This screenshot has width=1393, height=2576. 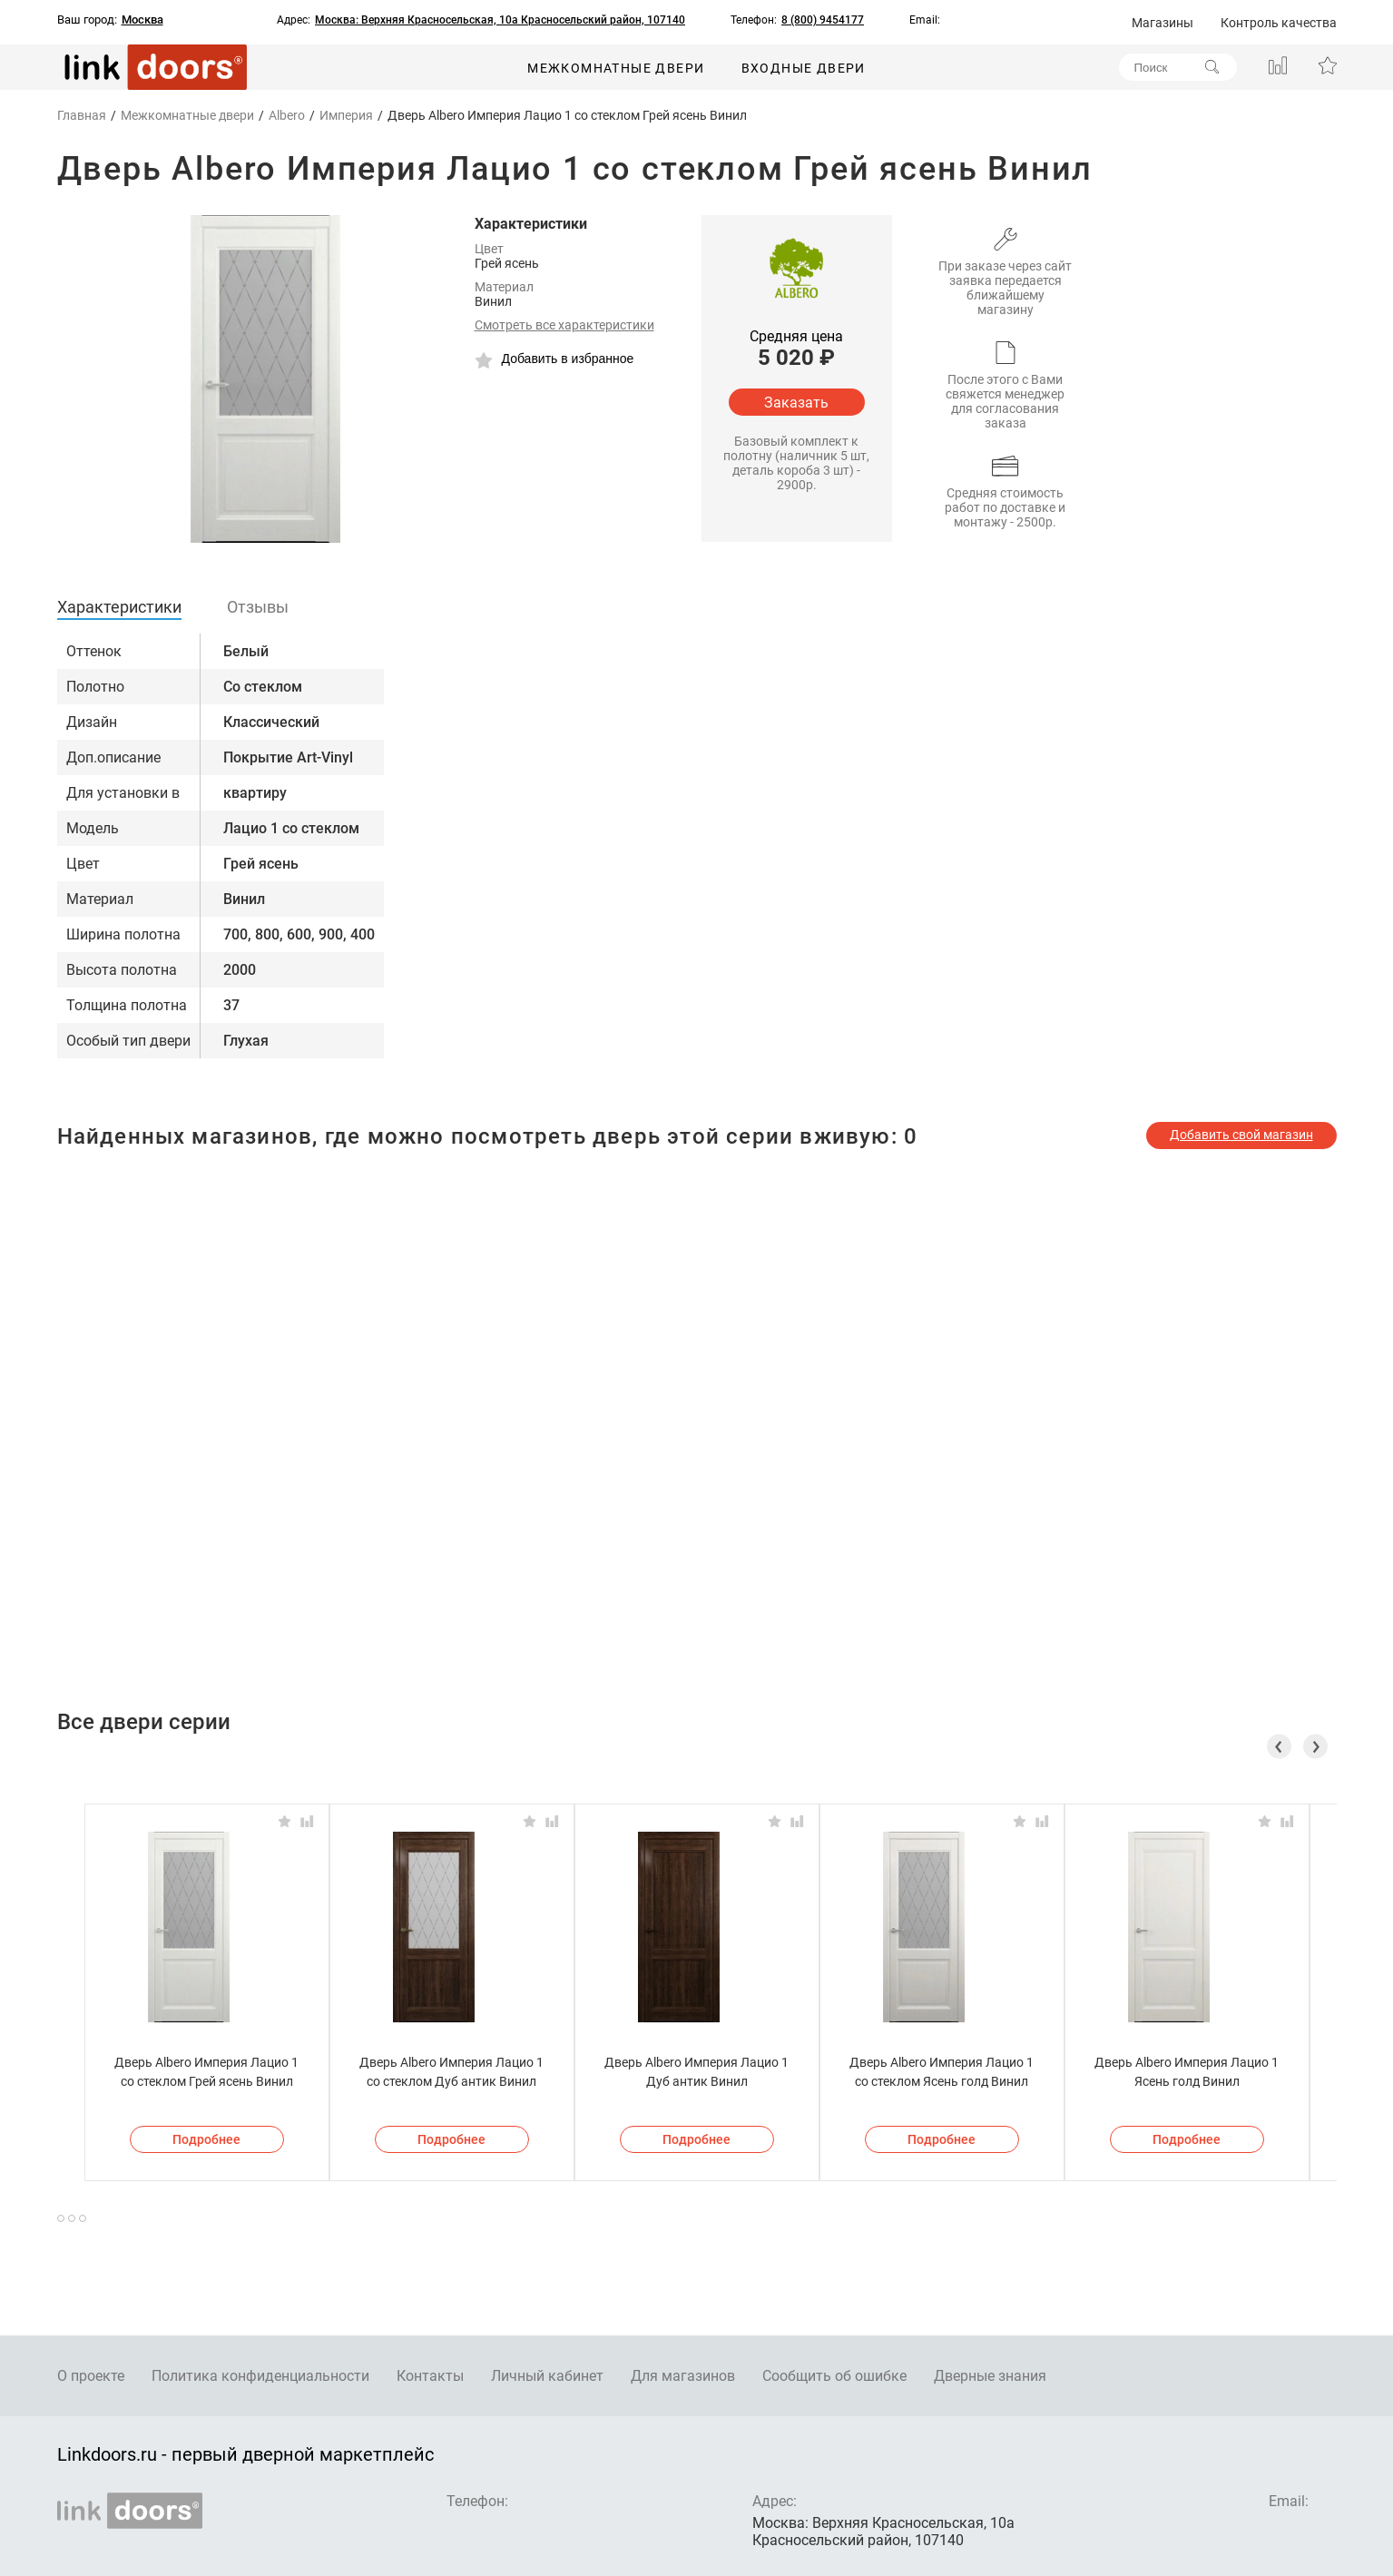 I want to click on Контакты, so click(x=430, y=2375).